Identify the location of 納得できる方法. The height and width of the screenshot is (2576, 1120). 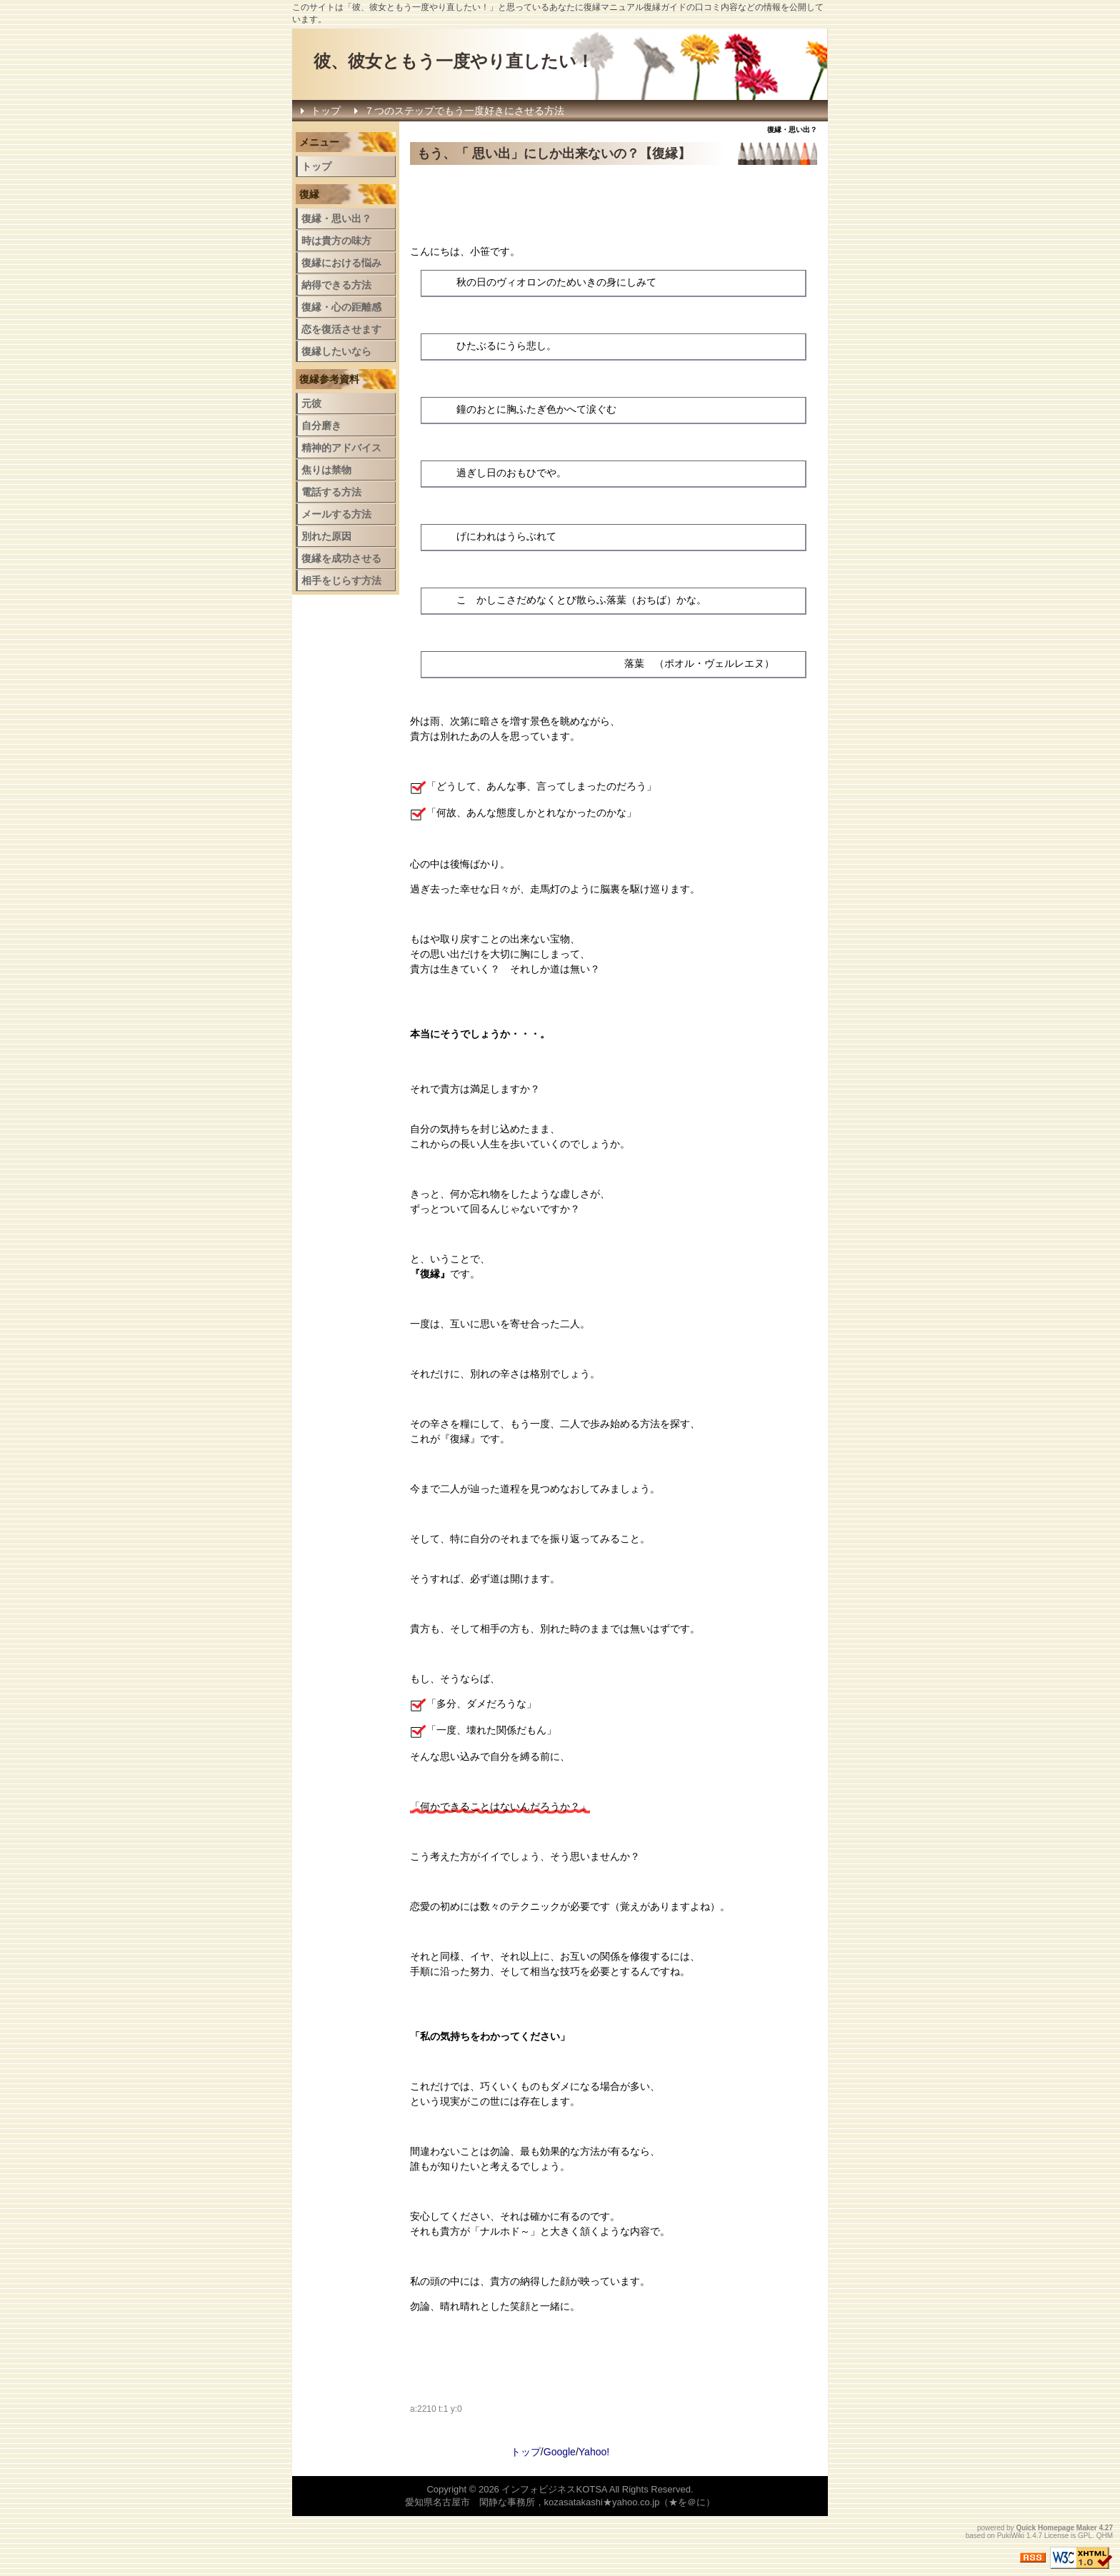
(336, 285).